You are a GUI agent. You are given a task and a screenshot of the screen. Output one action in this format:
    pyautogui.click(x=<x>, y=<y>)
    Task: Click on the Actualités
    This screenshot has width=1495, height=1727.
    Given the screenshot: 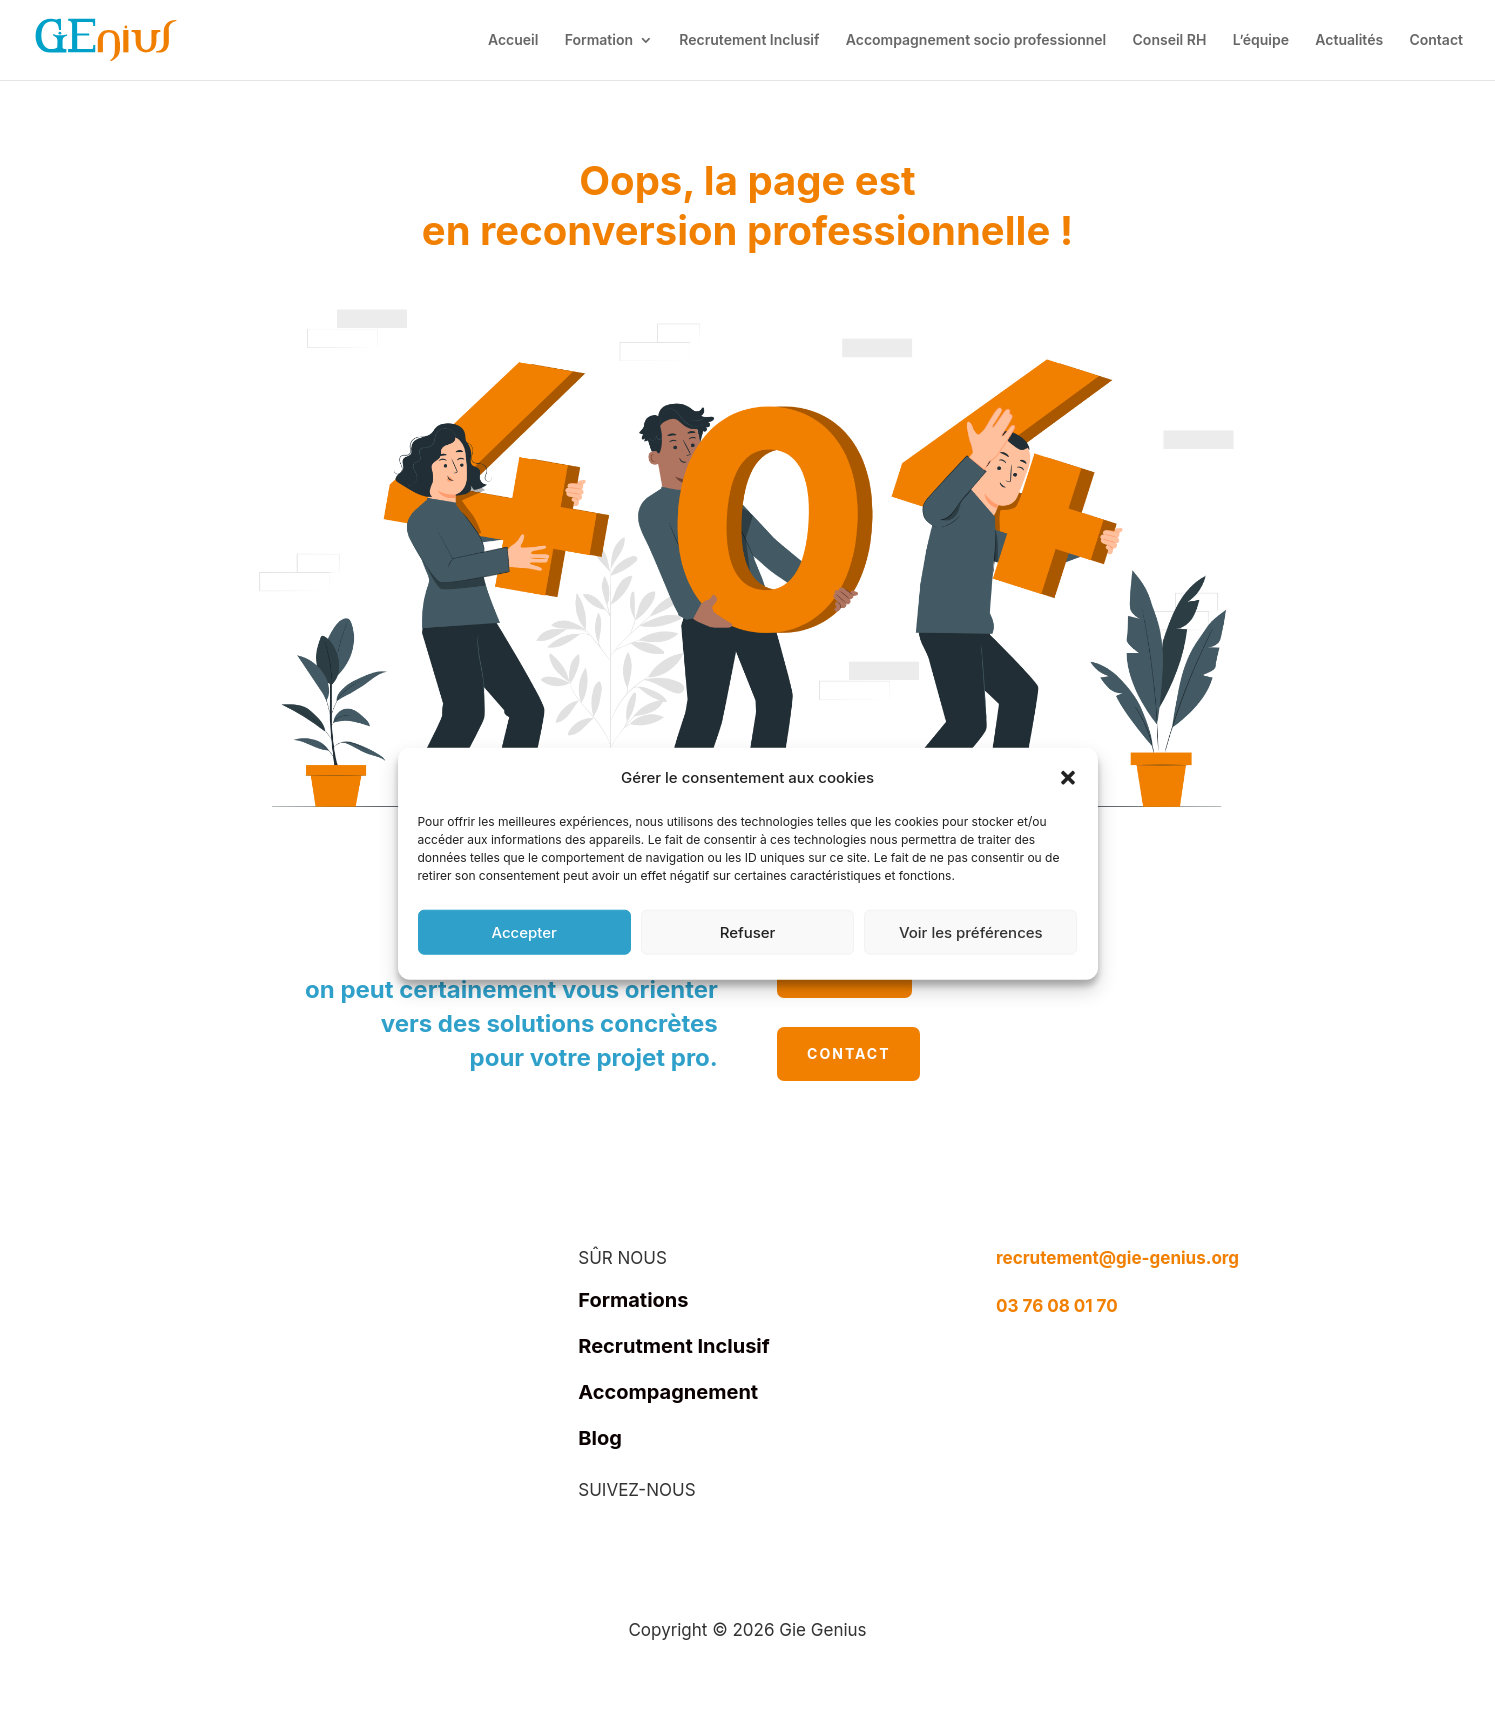 What is the action you would take?
    pyautogui.click(x=1349, y=40)
    